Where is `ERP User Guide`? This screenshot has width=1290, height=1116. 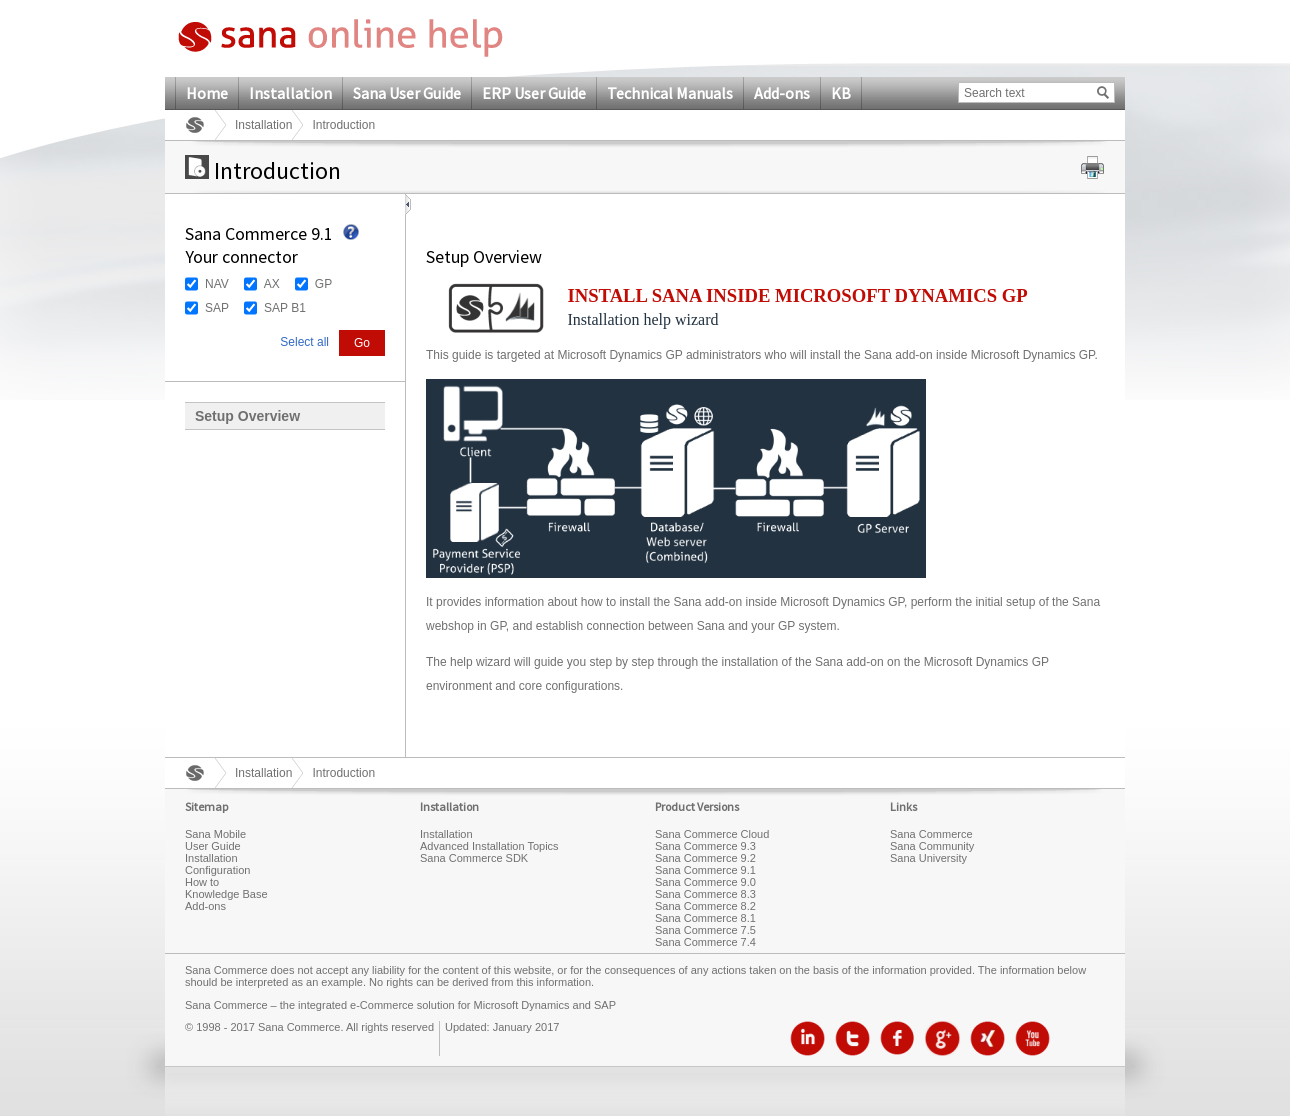 ERP User Guide is located at coordinates (534, 93).